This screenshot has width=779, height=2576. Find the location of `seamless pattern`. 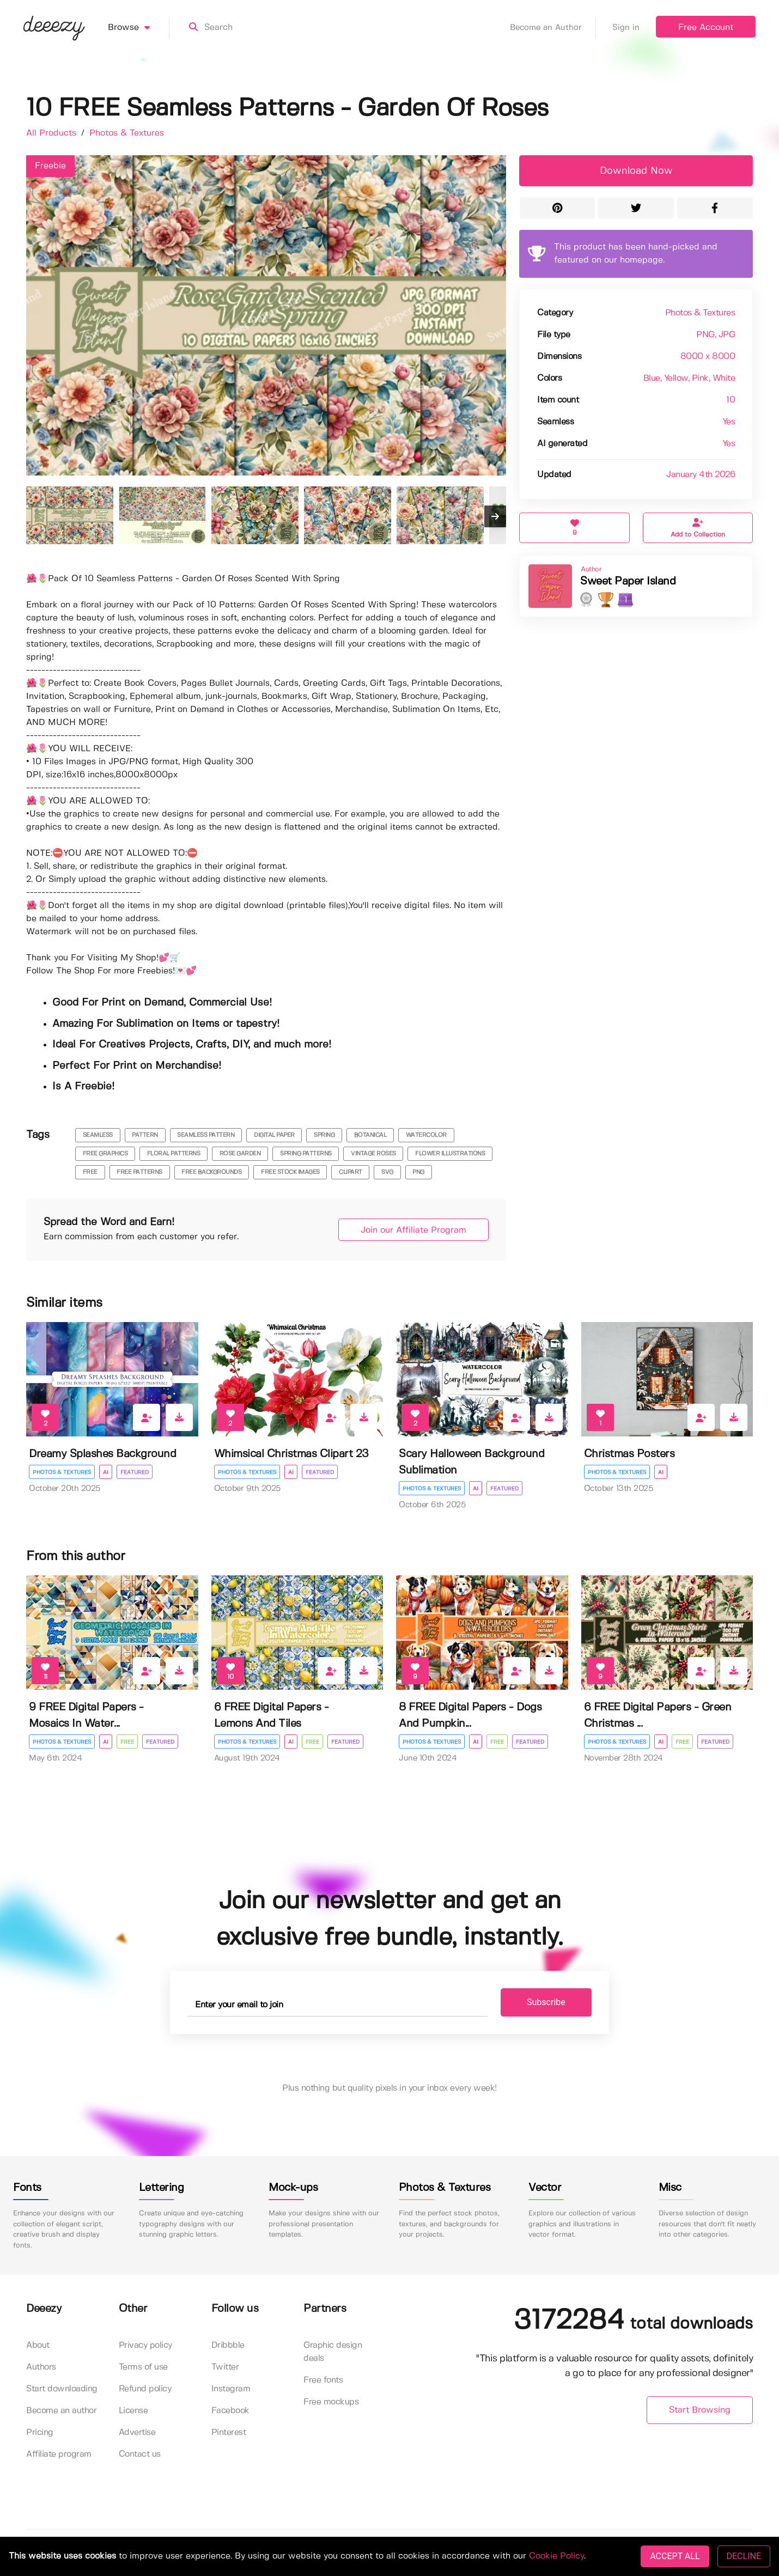

seamless pattern is located at coordinates (205, 1135).